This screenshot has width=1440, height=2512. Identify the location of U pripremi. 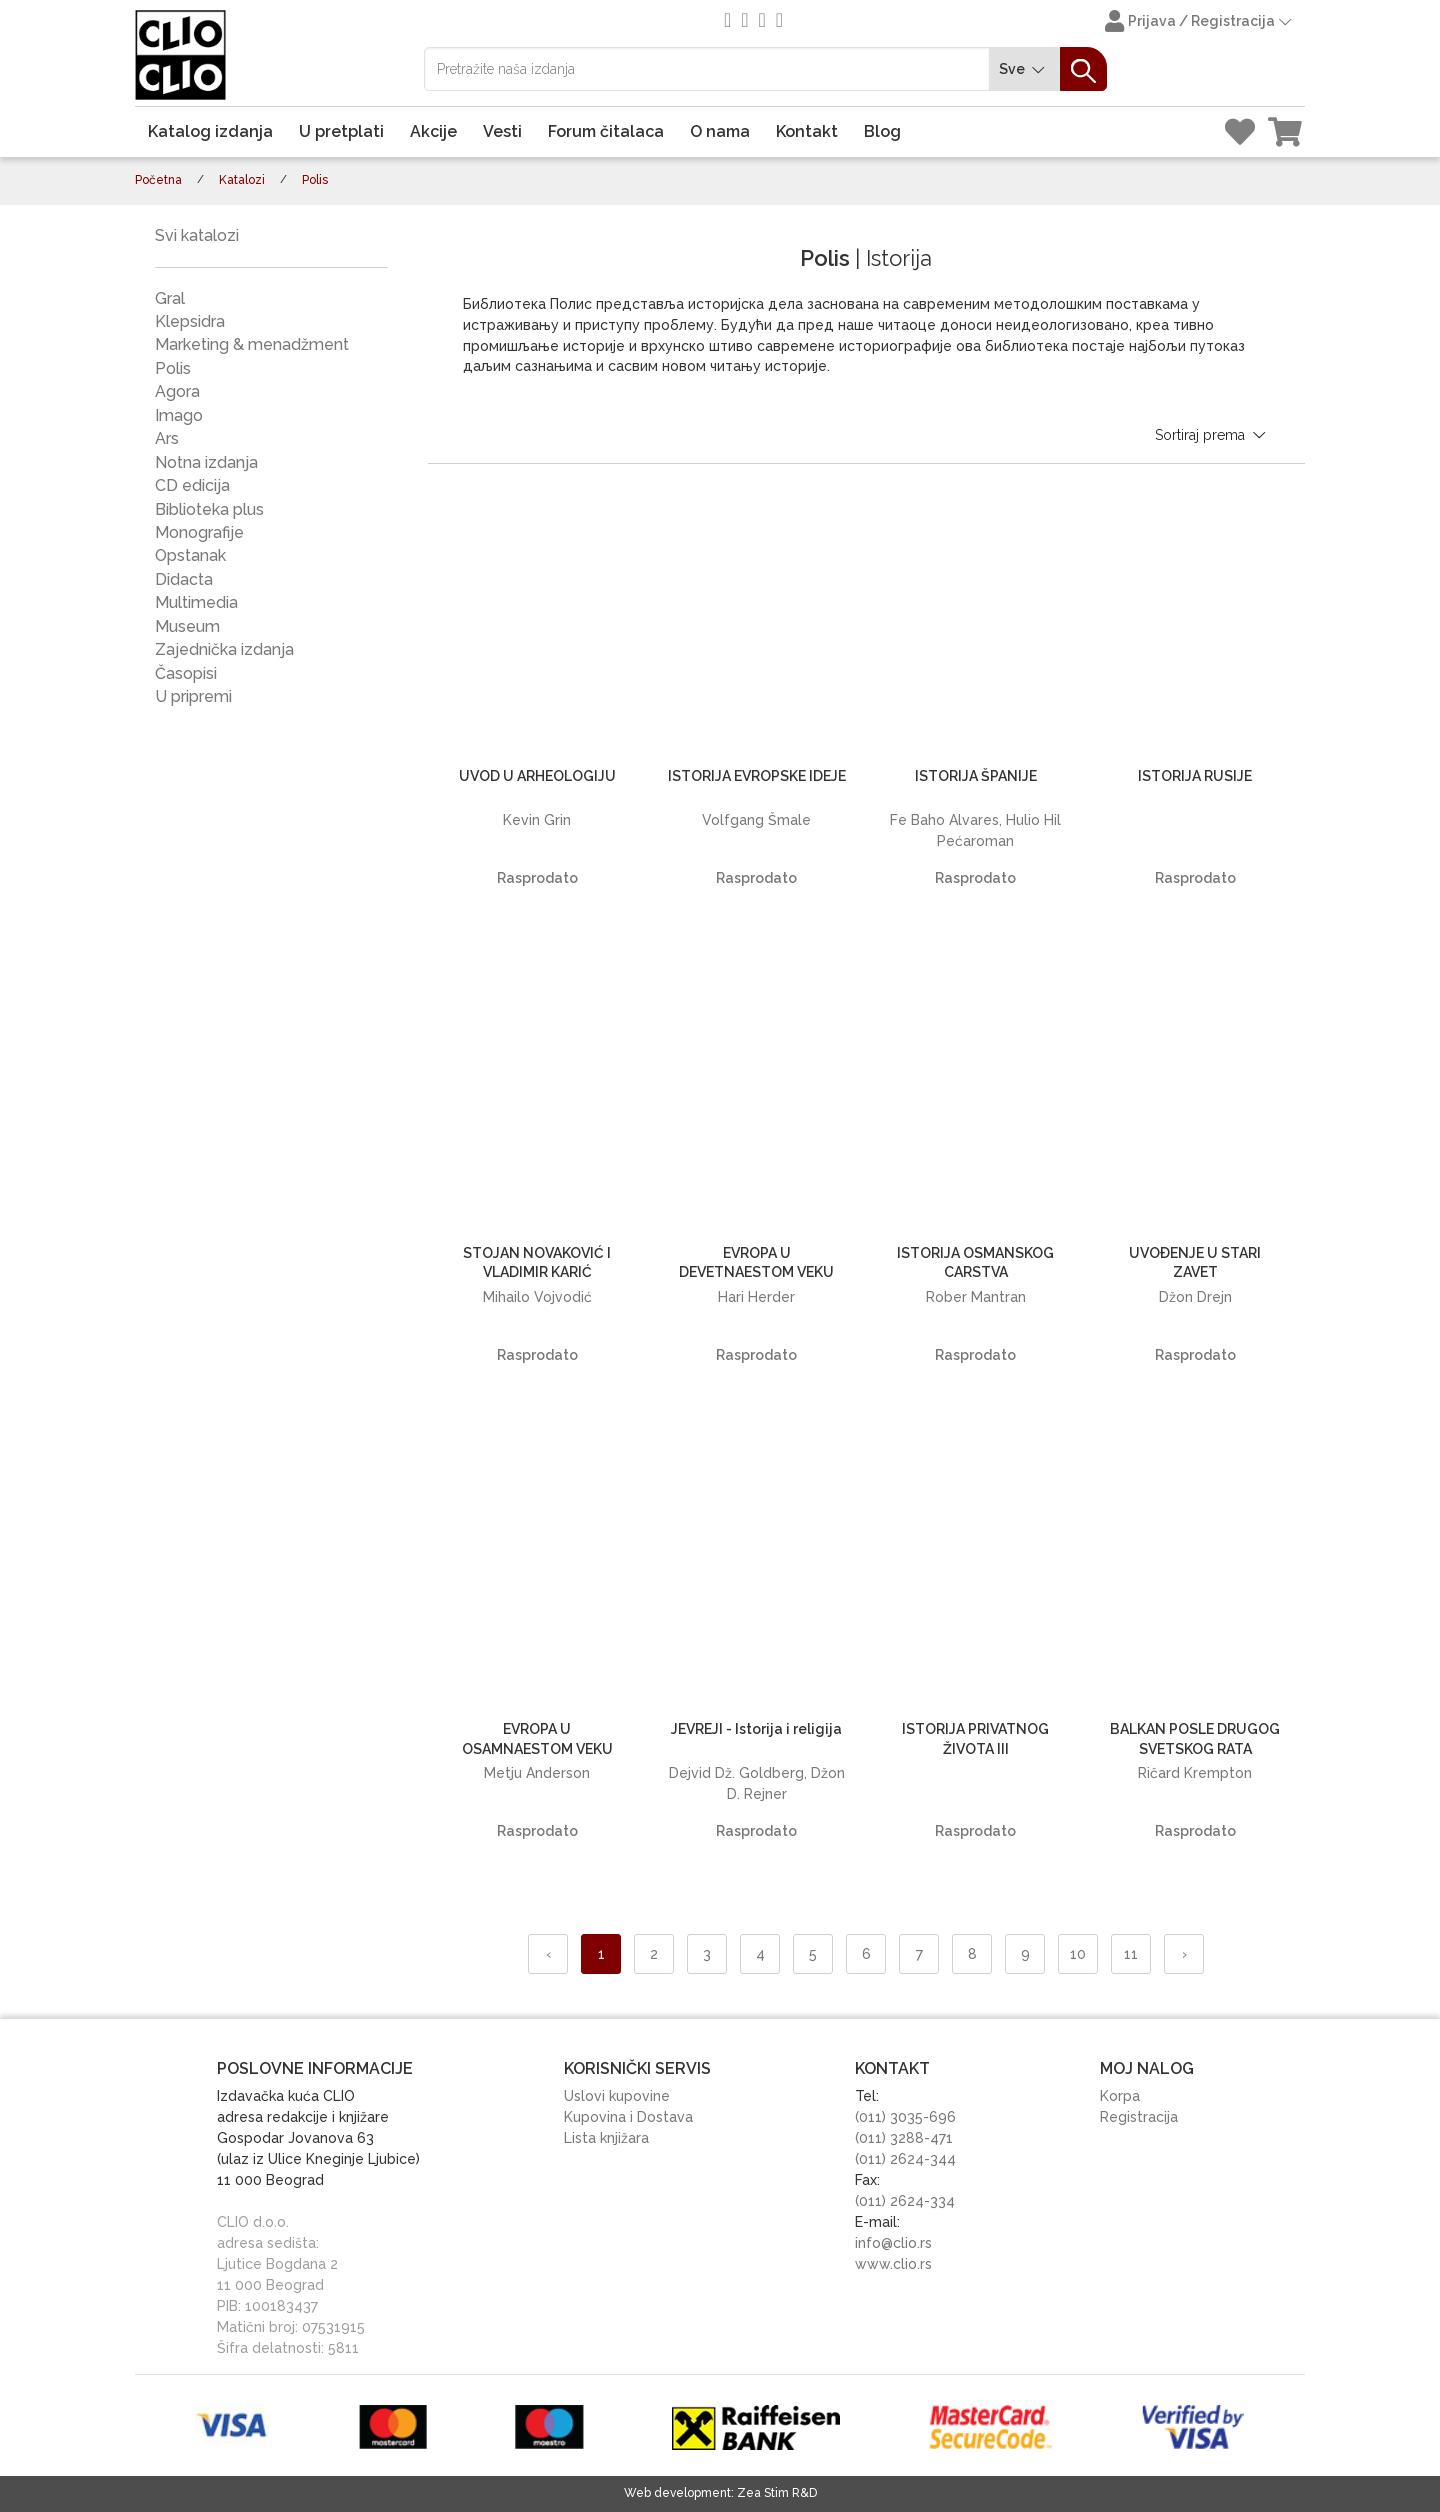
(193, 696).